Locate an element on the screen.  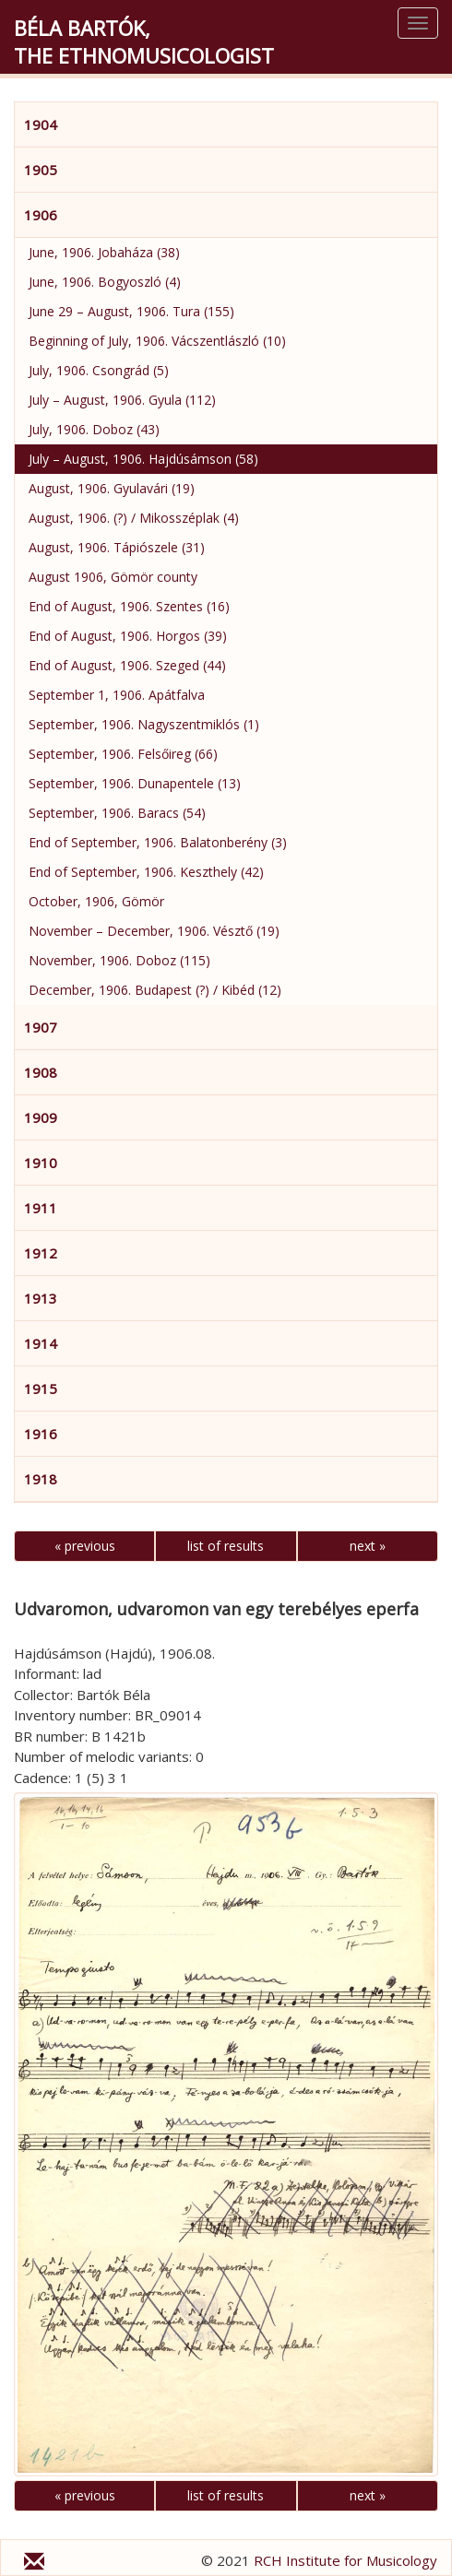
August 1906, Gömör county is located at coordinates (113, 576).